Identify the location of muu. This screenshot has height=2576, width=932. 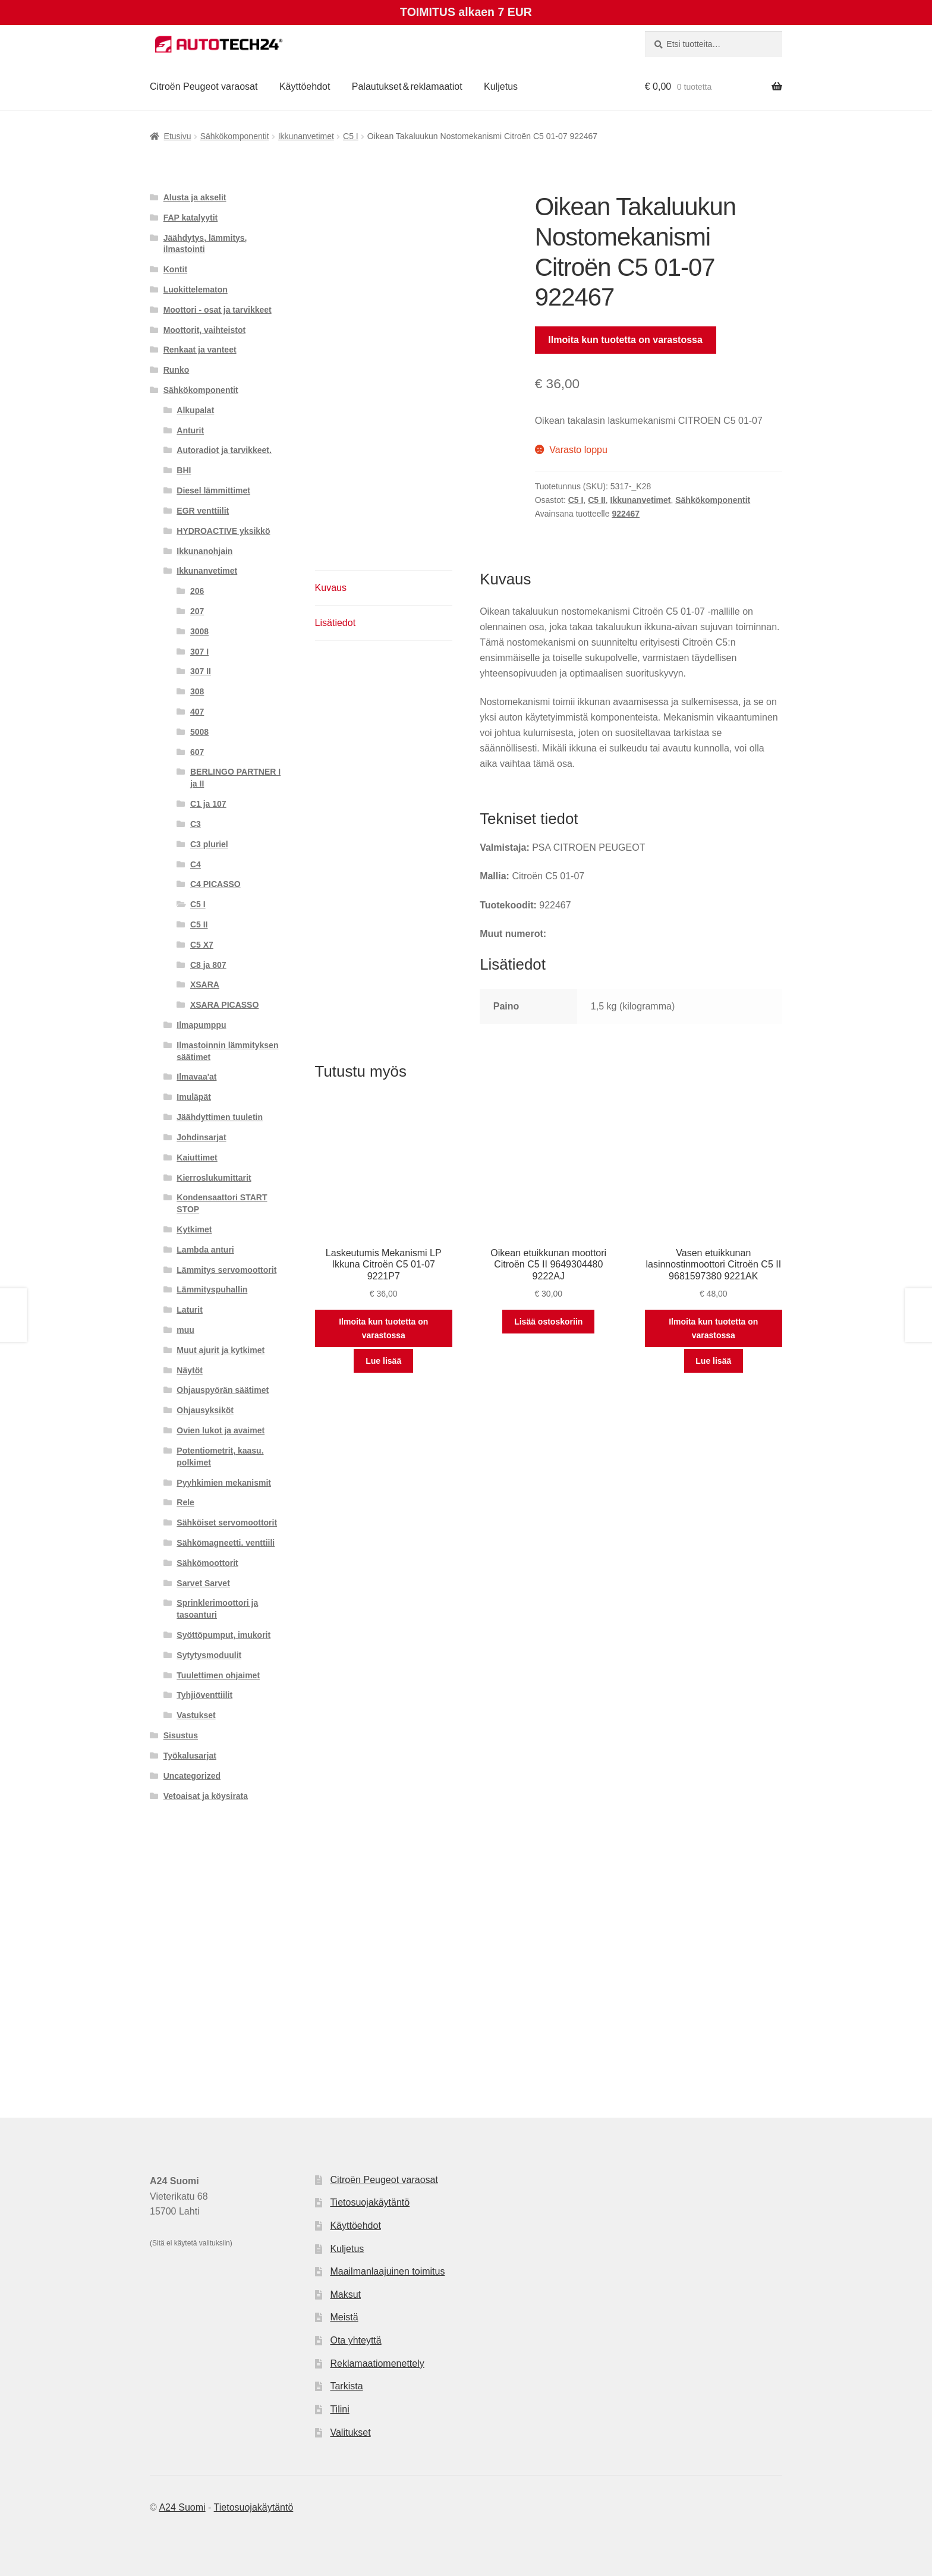
(185, 1330).